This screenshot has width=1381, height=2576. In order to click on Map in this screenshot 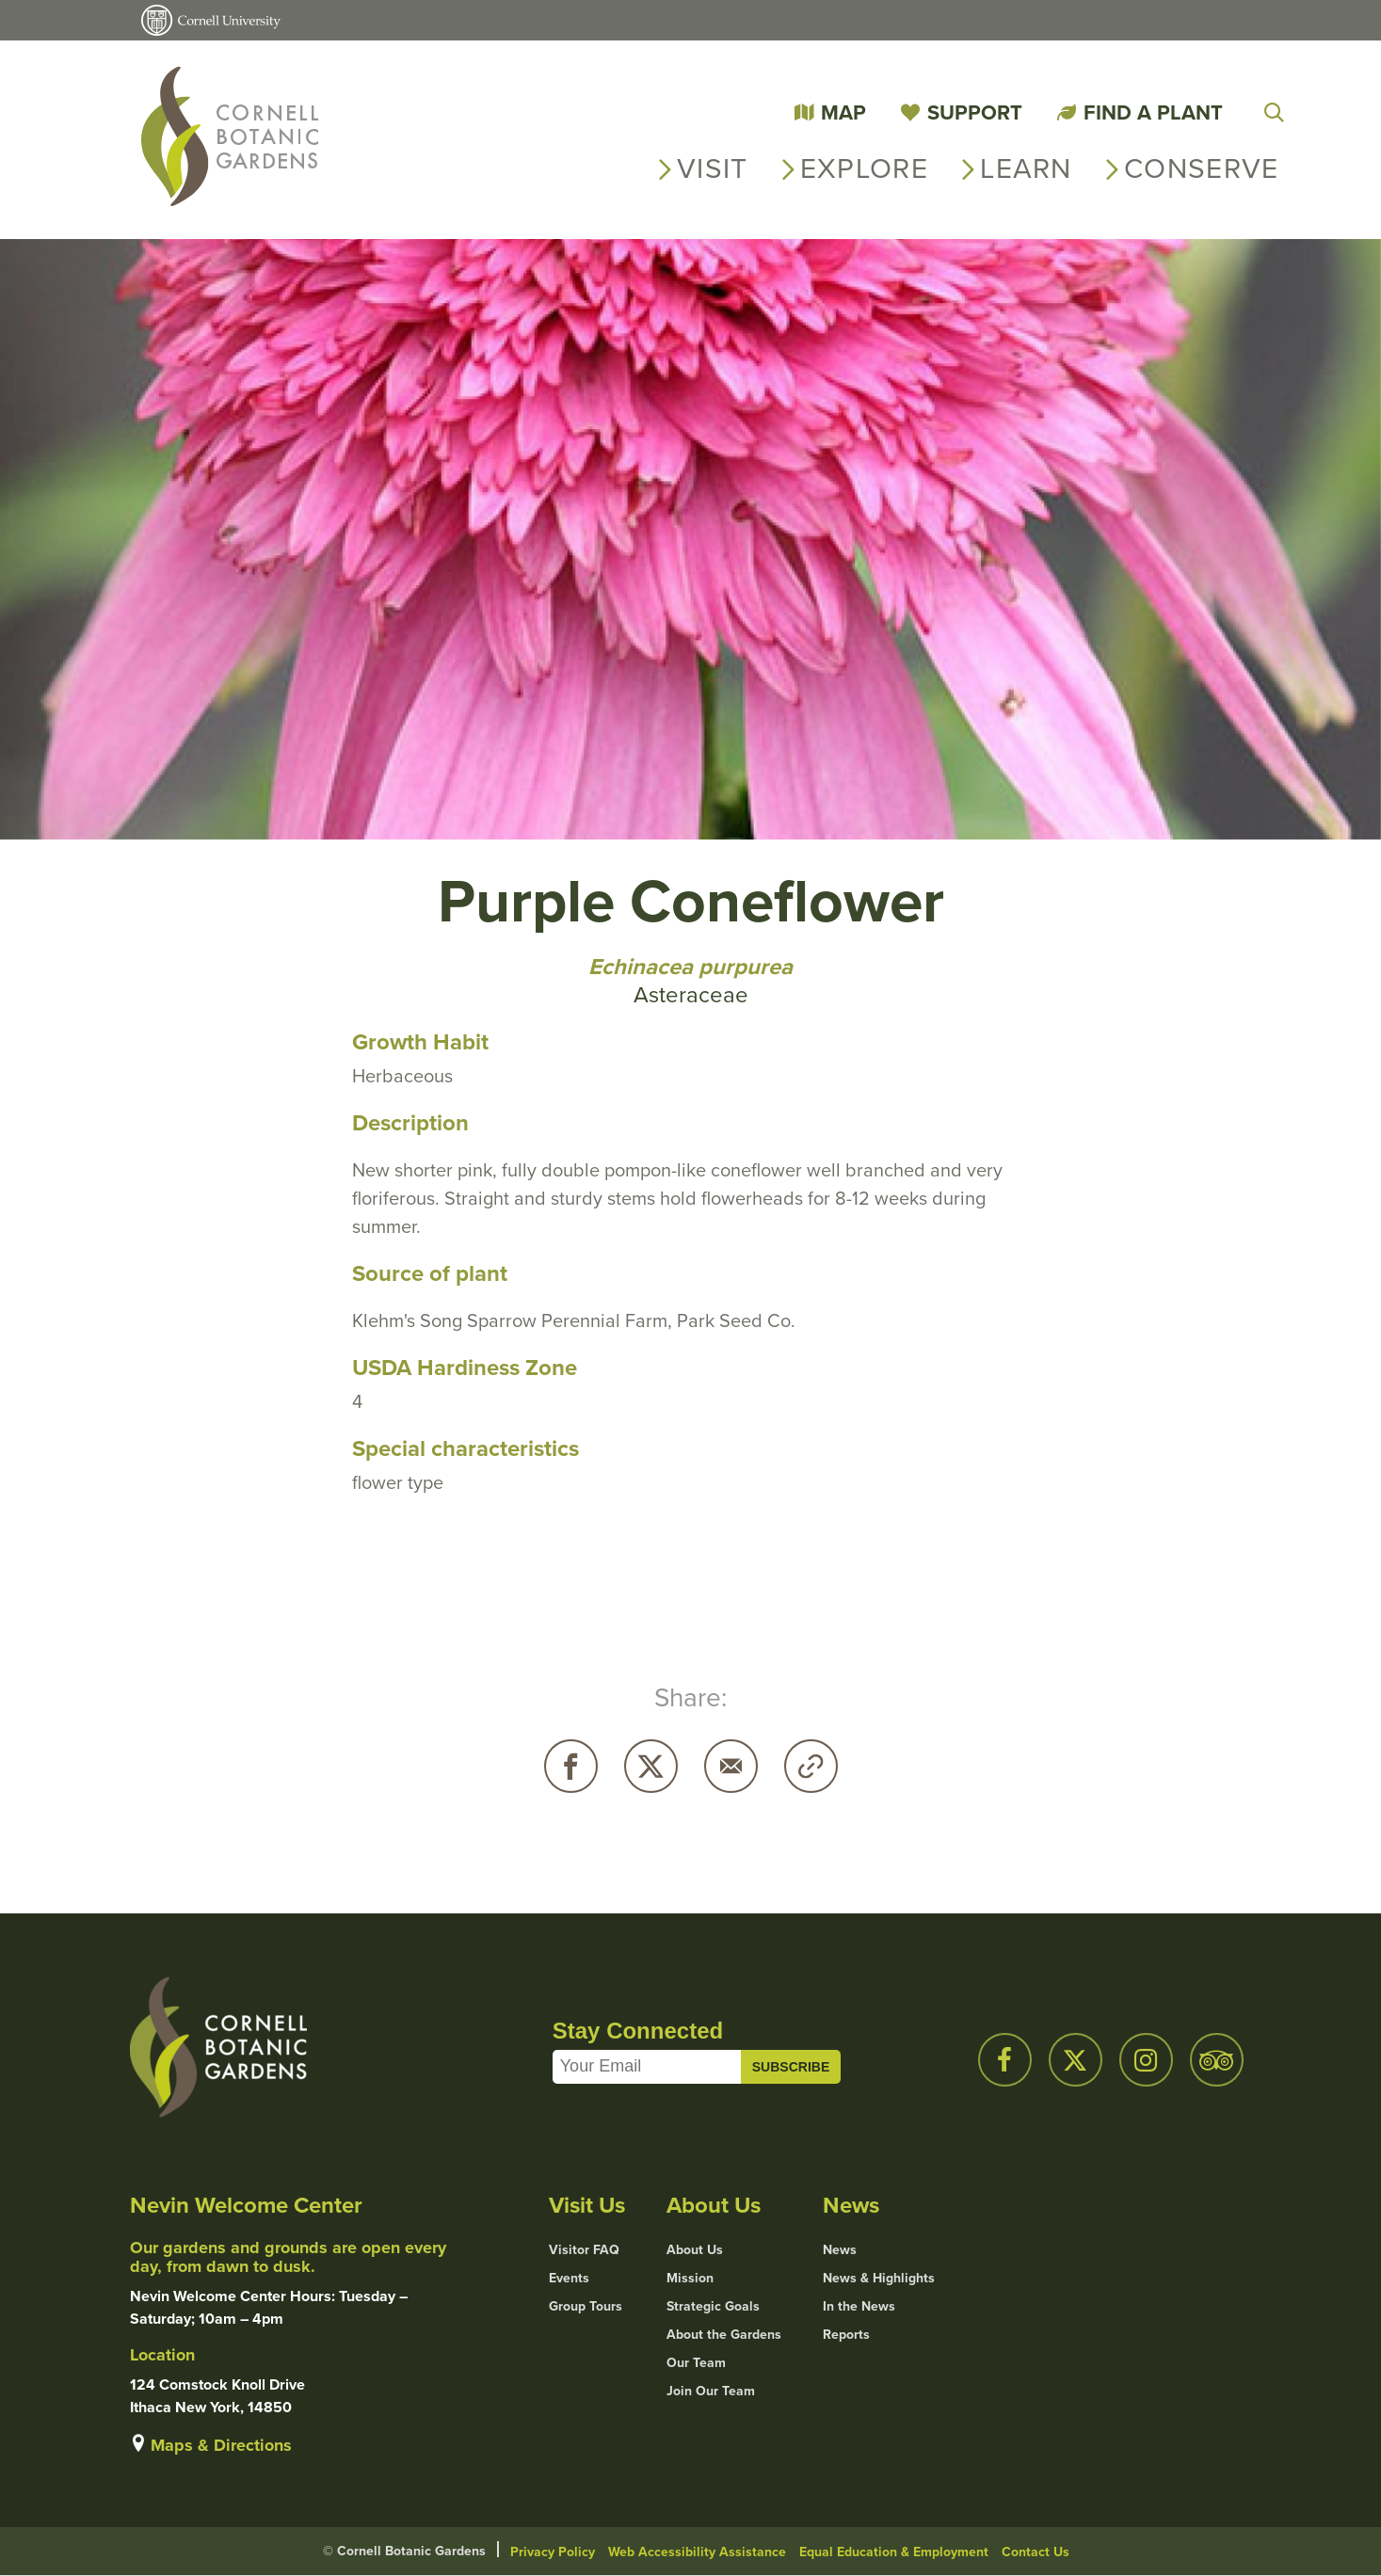, I will do `click(843, 112)`.